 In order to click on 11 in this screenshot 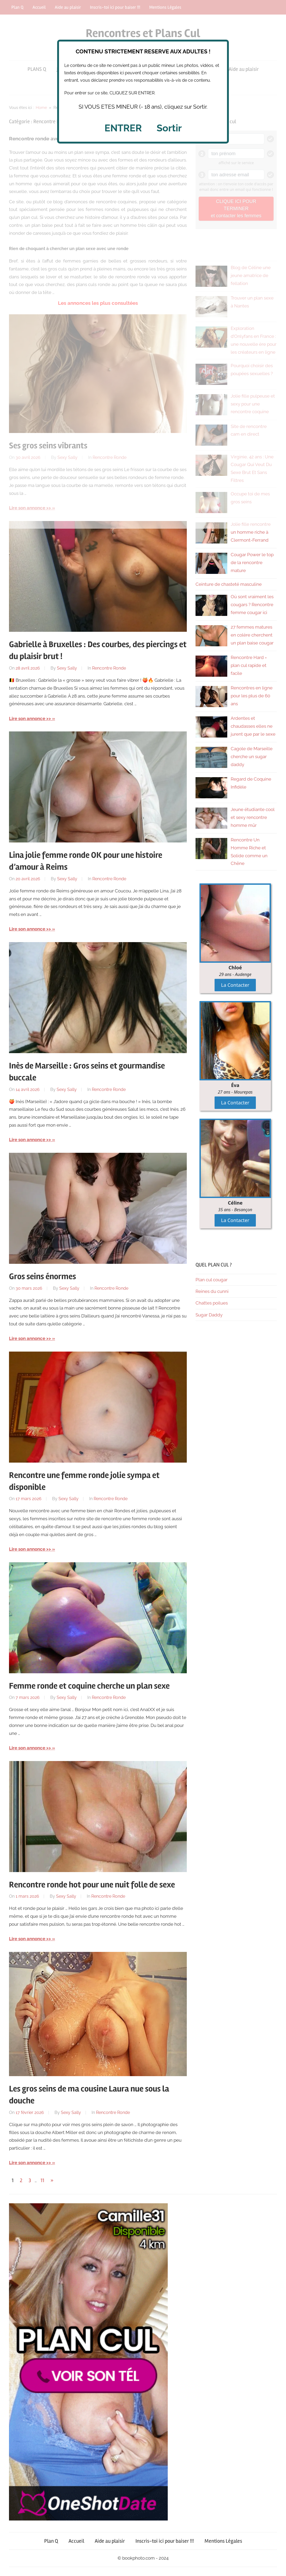, I will do `click(42, 2180)`.